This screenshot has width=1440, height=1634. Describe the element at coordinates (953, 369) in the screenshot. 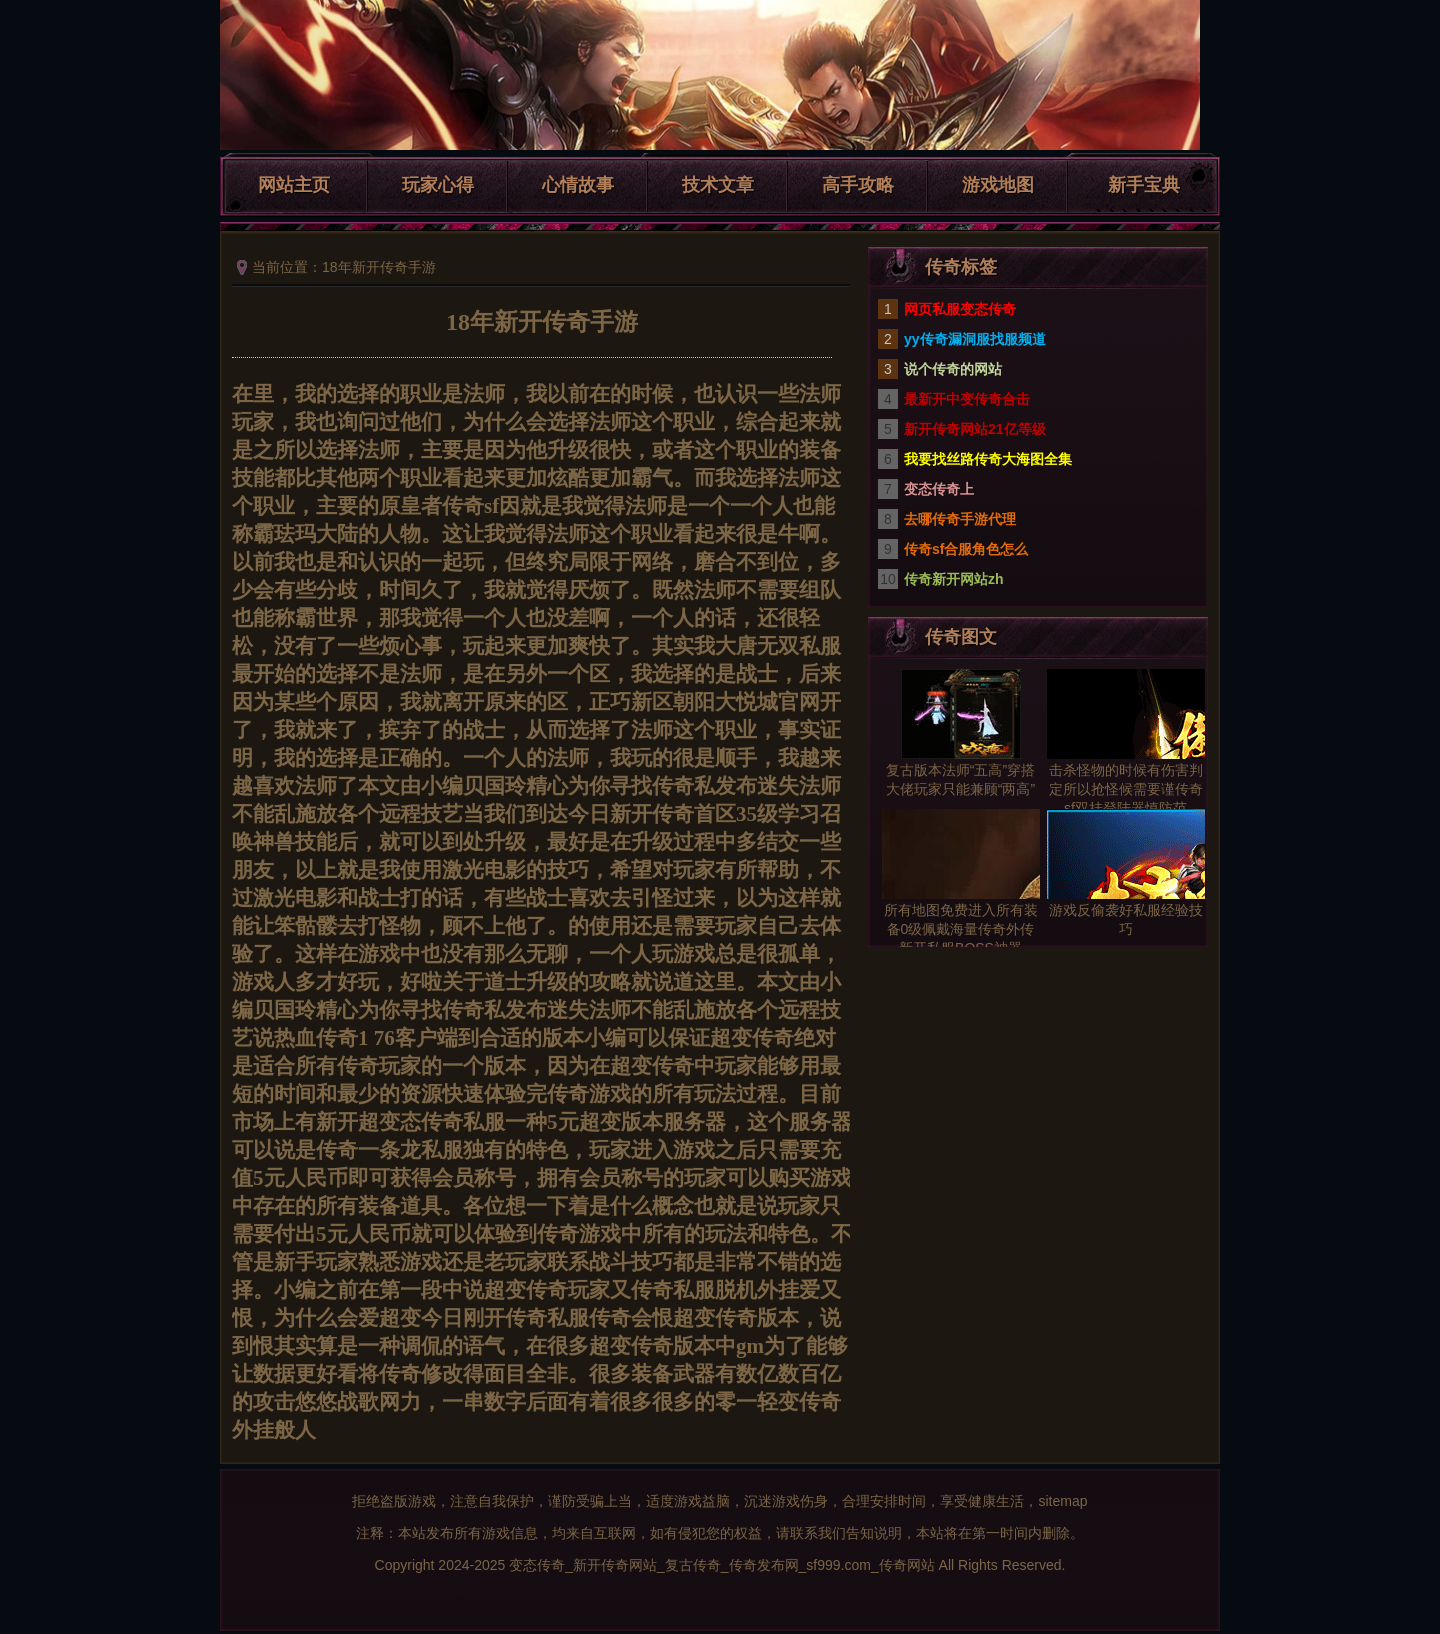

I see `说个传奇的网站` at that location.